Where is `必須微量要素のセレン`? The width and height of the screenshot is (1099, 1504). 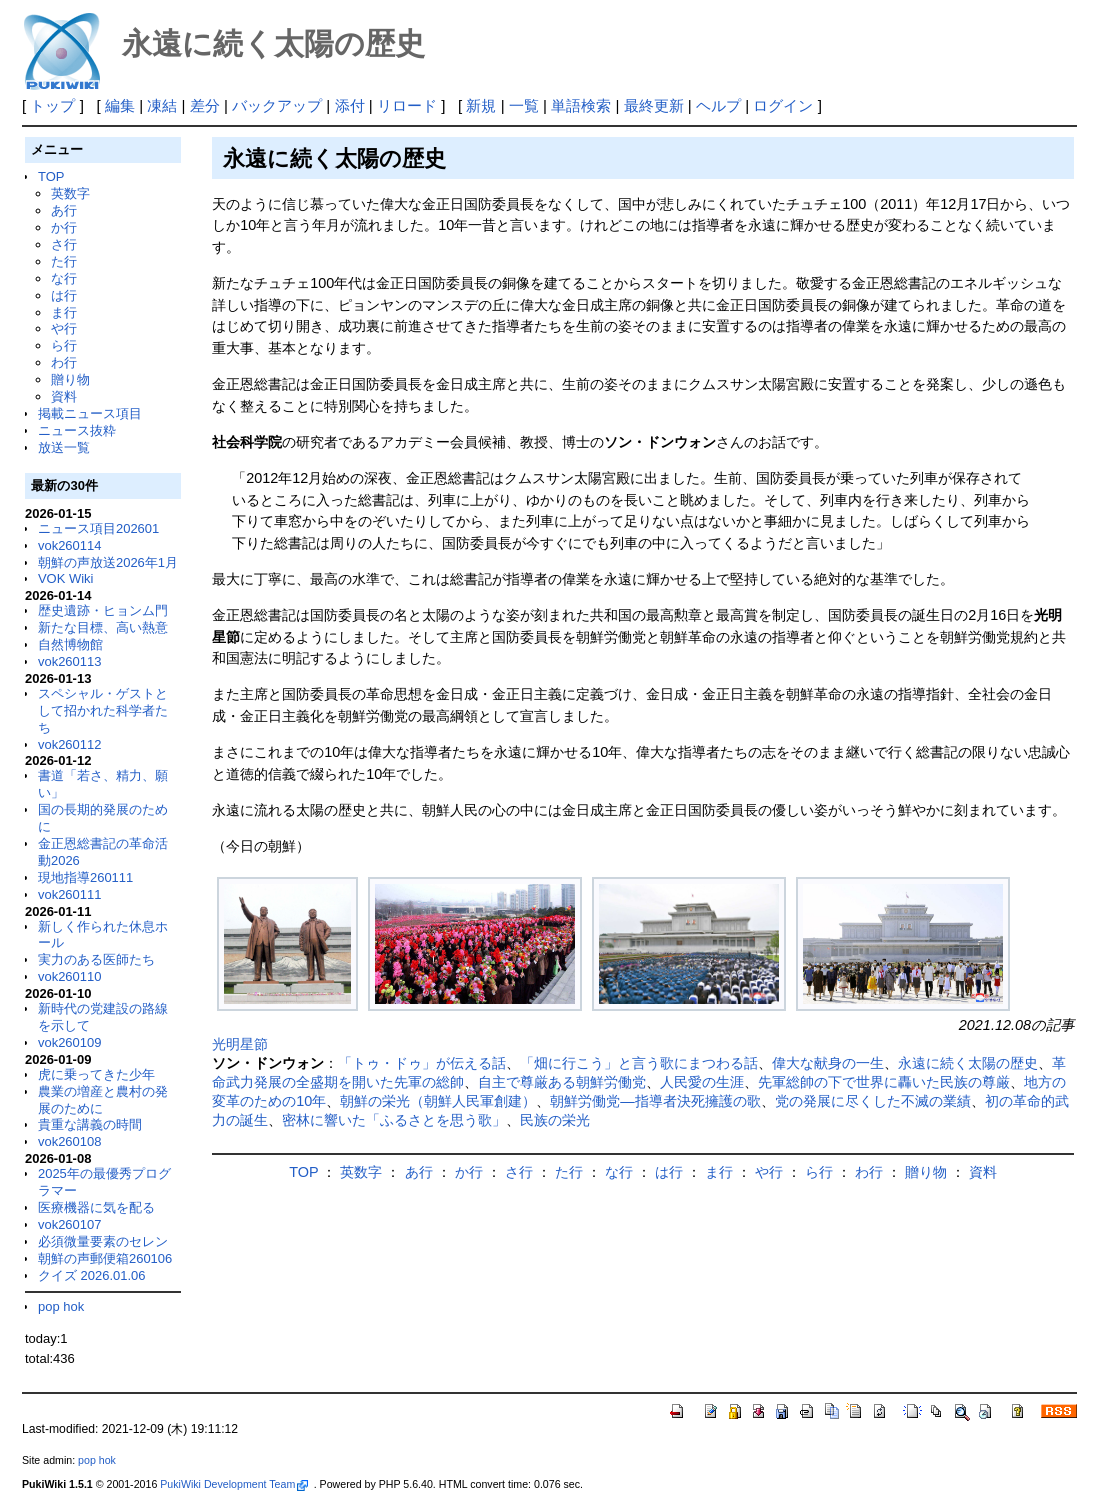
必須微量要素のセレン is located at coordinates (103, 1241).